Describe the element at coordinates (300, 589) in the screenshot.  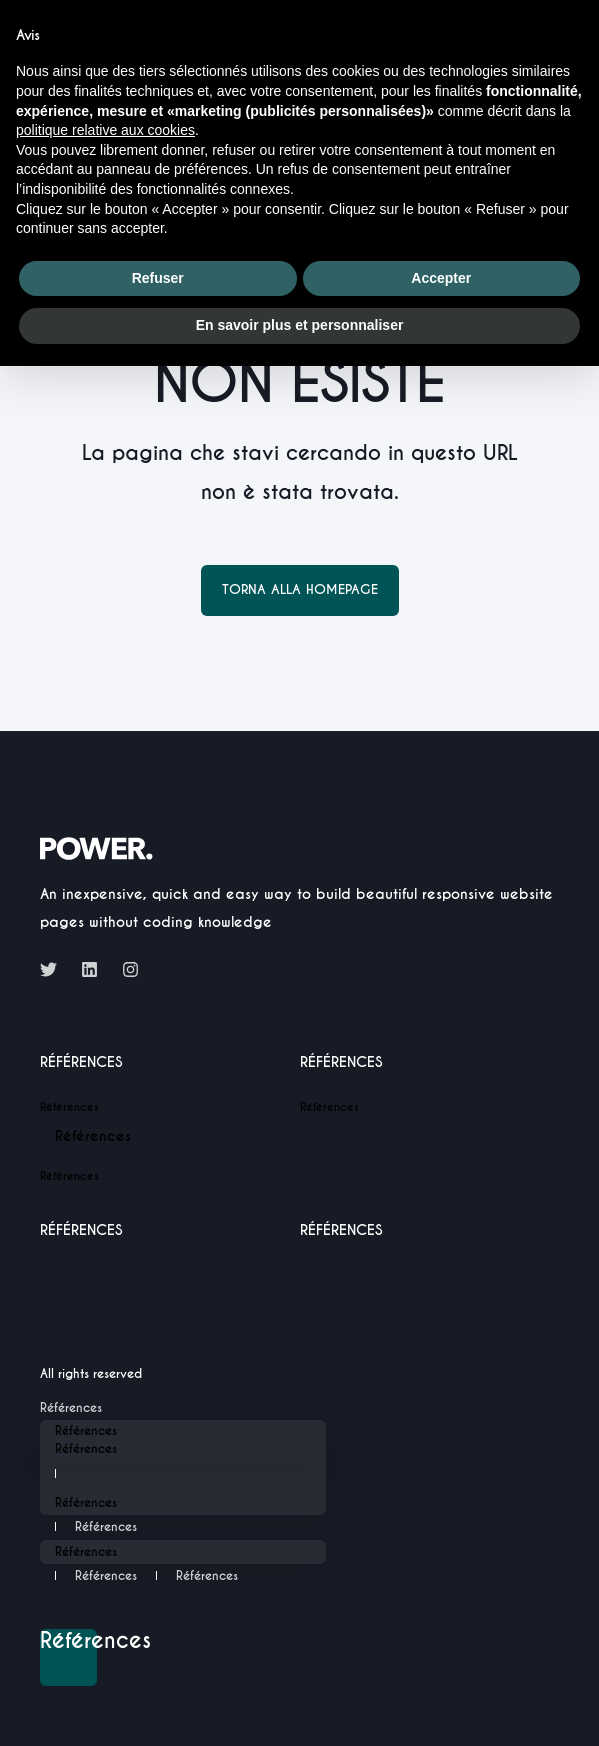
I see `Torna alla homepage` at that location.